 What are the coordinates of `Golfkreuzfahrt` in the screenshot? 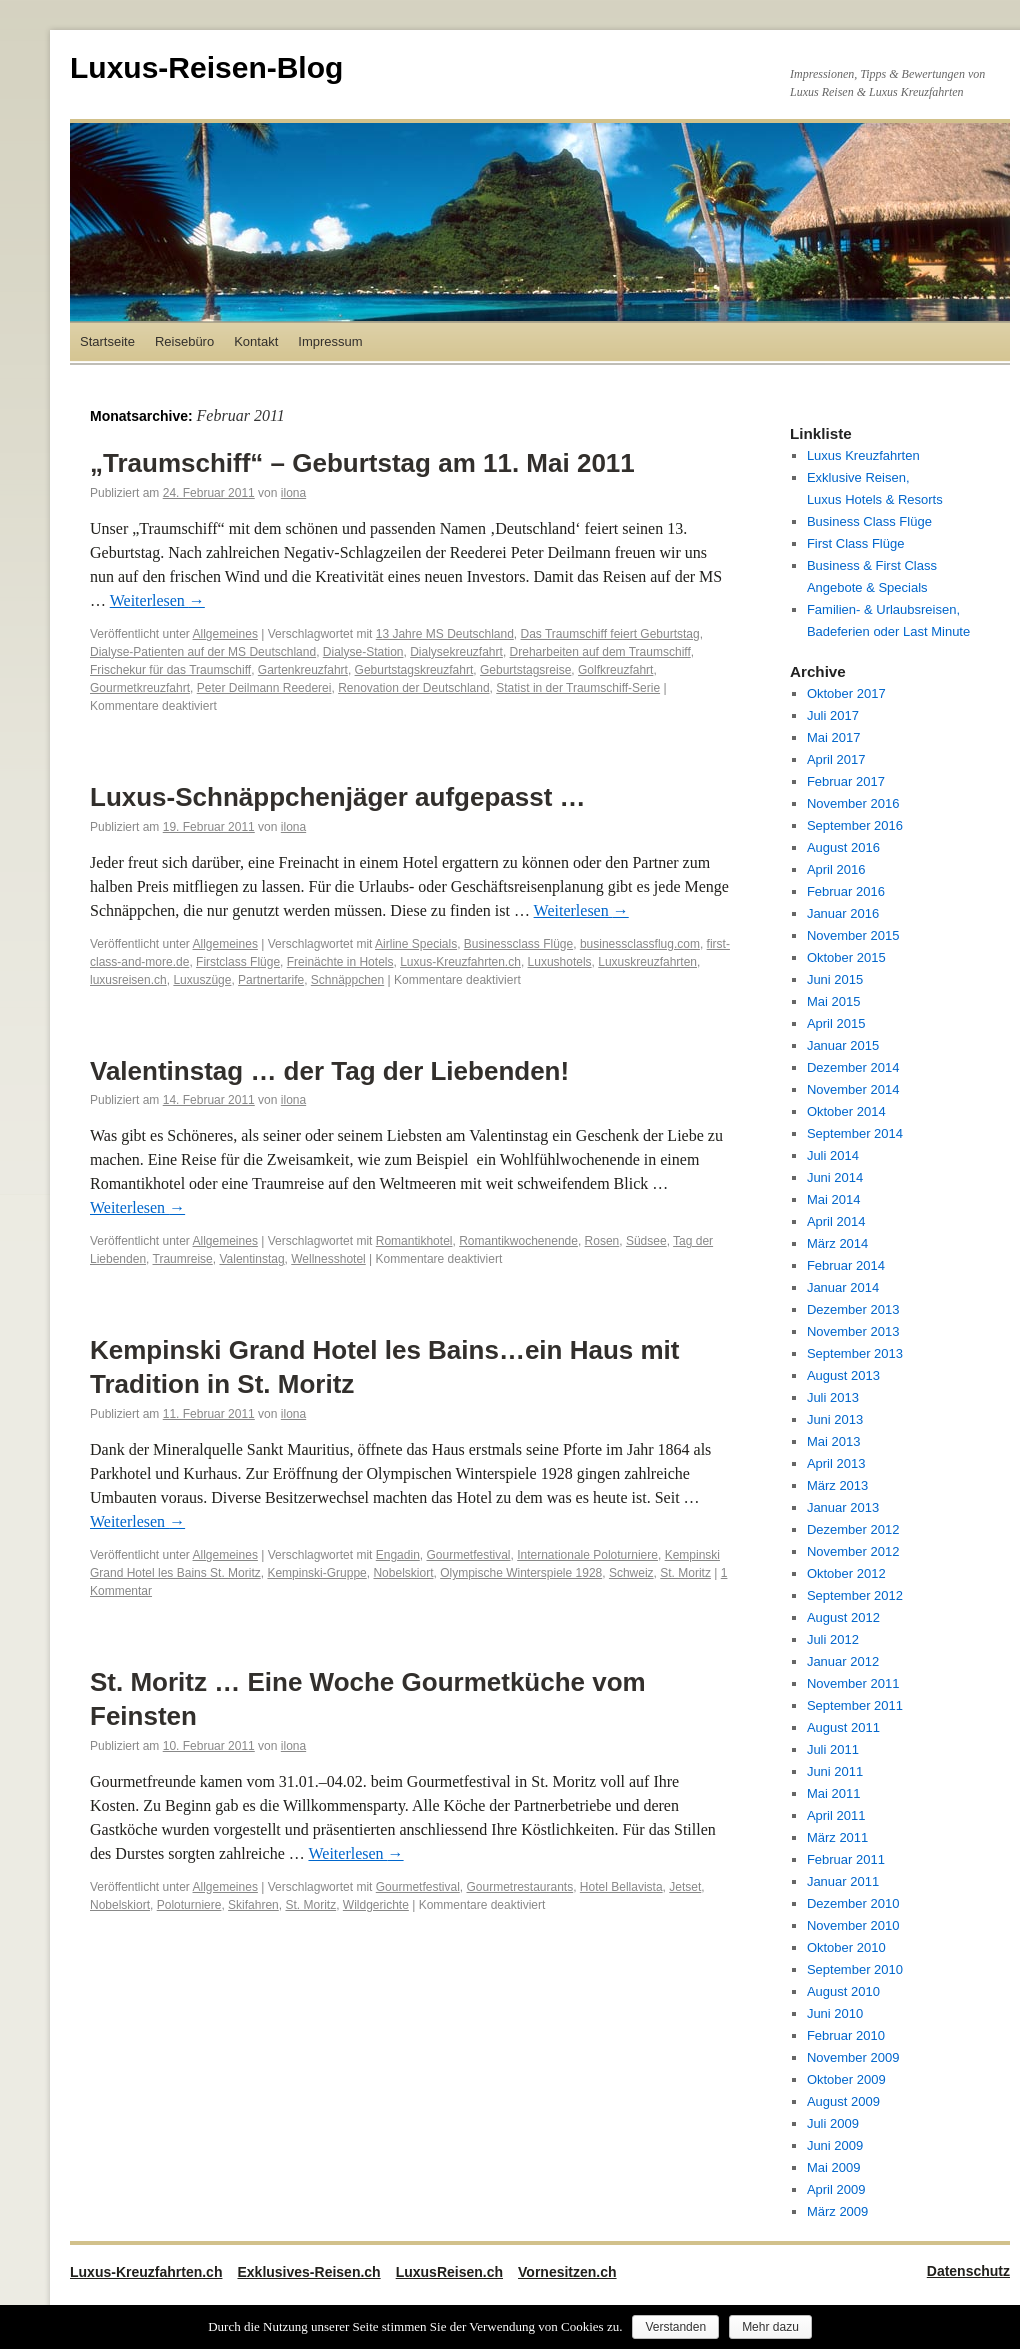 It's located at (615, 670).